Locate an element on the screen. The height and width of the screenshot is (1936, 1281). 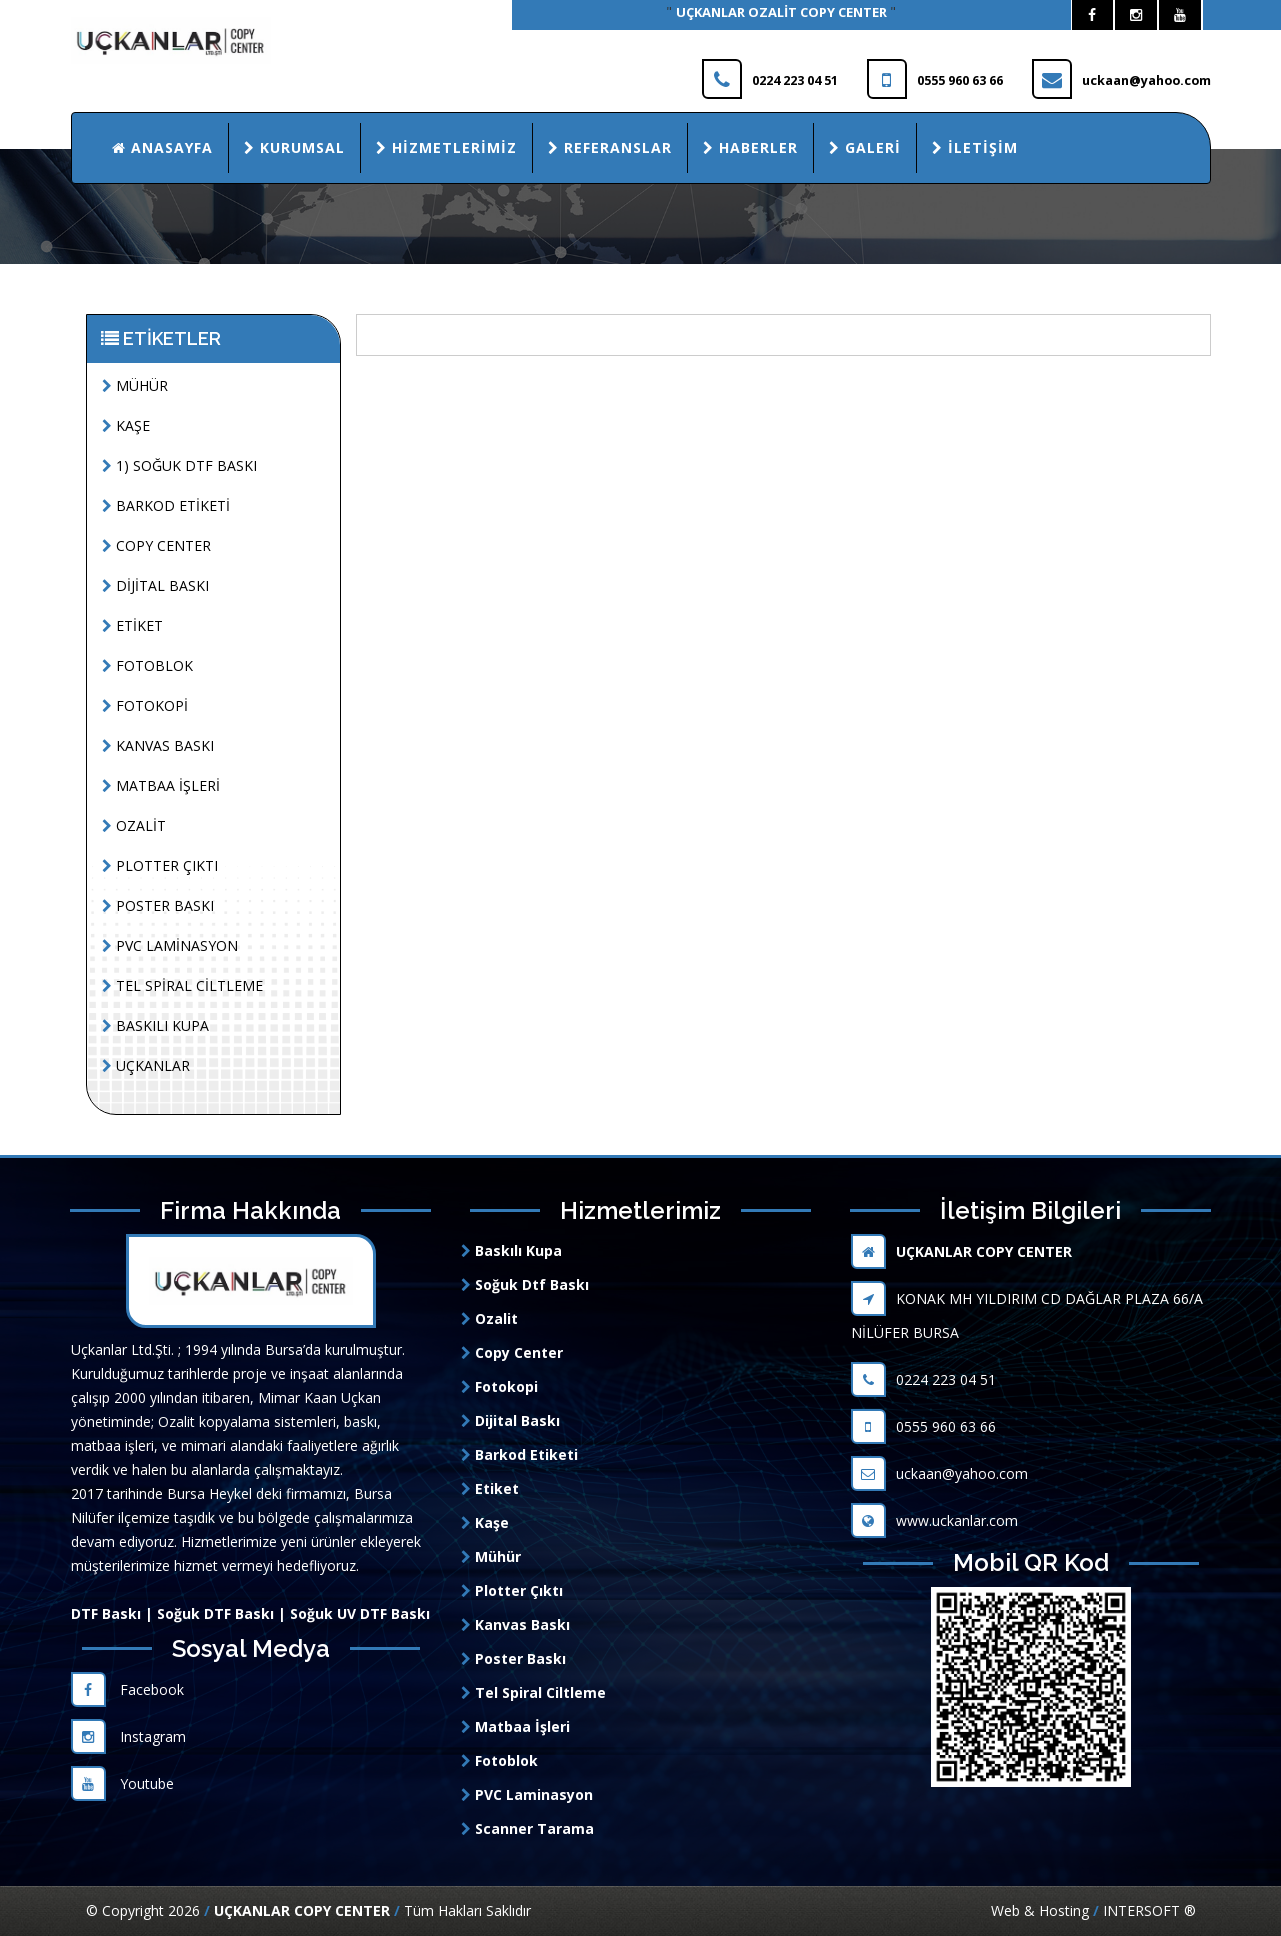
Referanslar is located at coordinates (610, 147).